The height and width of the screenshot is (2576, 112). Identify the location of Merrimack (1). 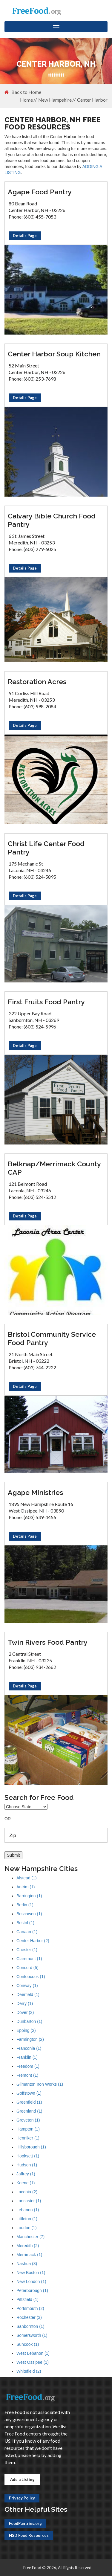
(29, 2254).